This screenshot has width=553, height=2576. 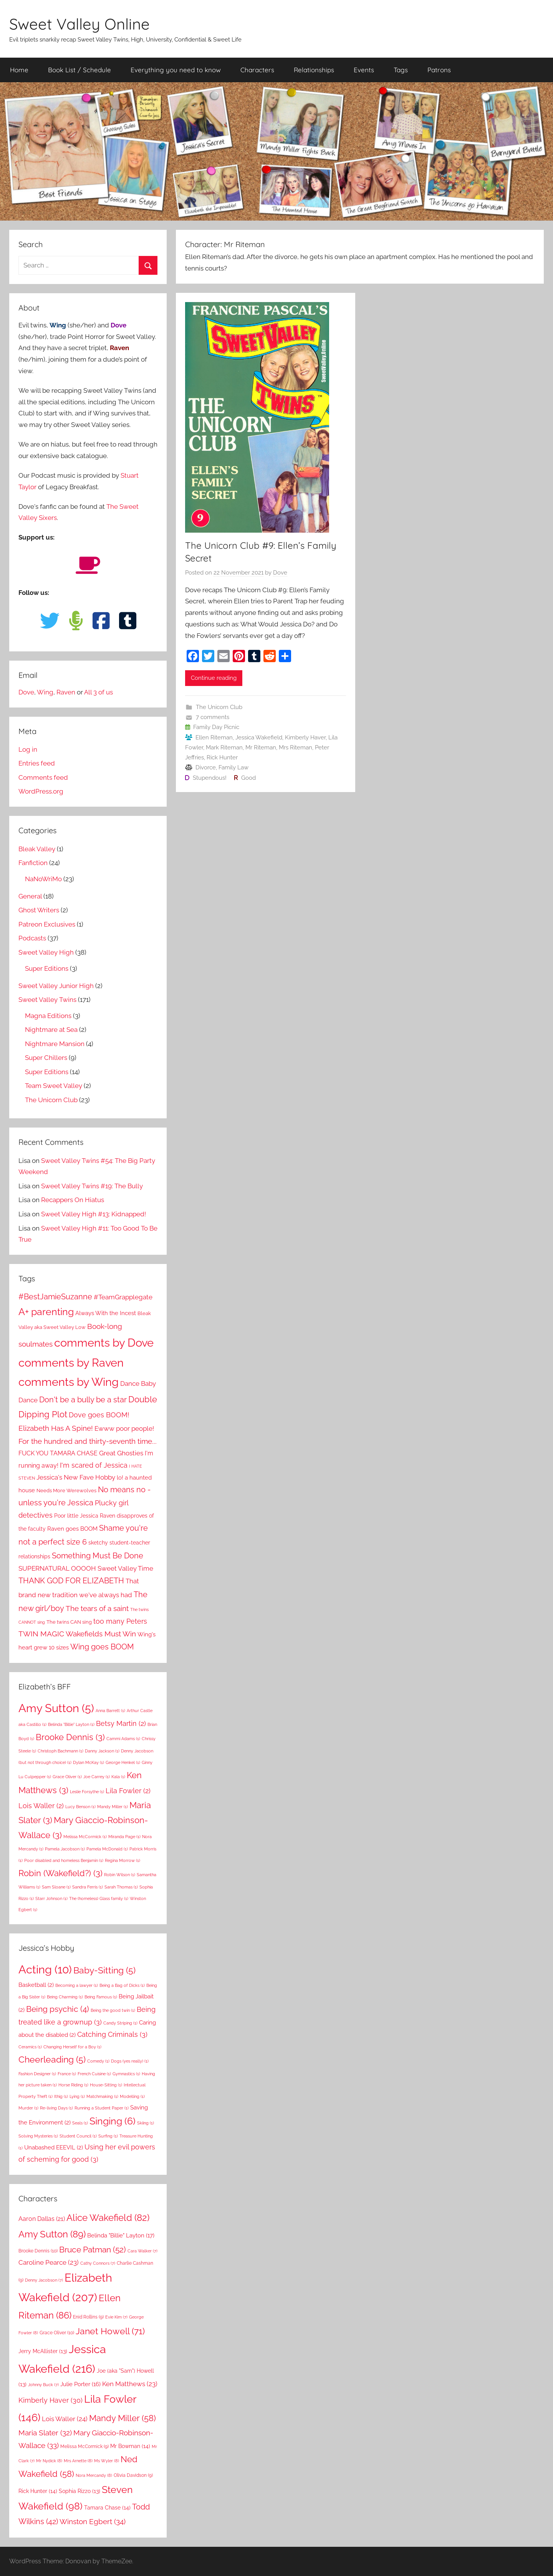 What do you see at coordinates (80, 2123) in the screenshot?
I see `Seals [Seals (1 item)]` at bounding box center [80, 2123].